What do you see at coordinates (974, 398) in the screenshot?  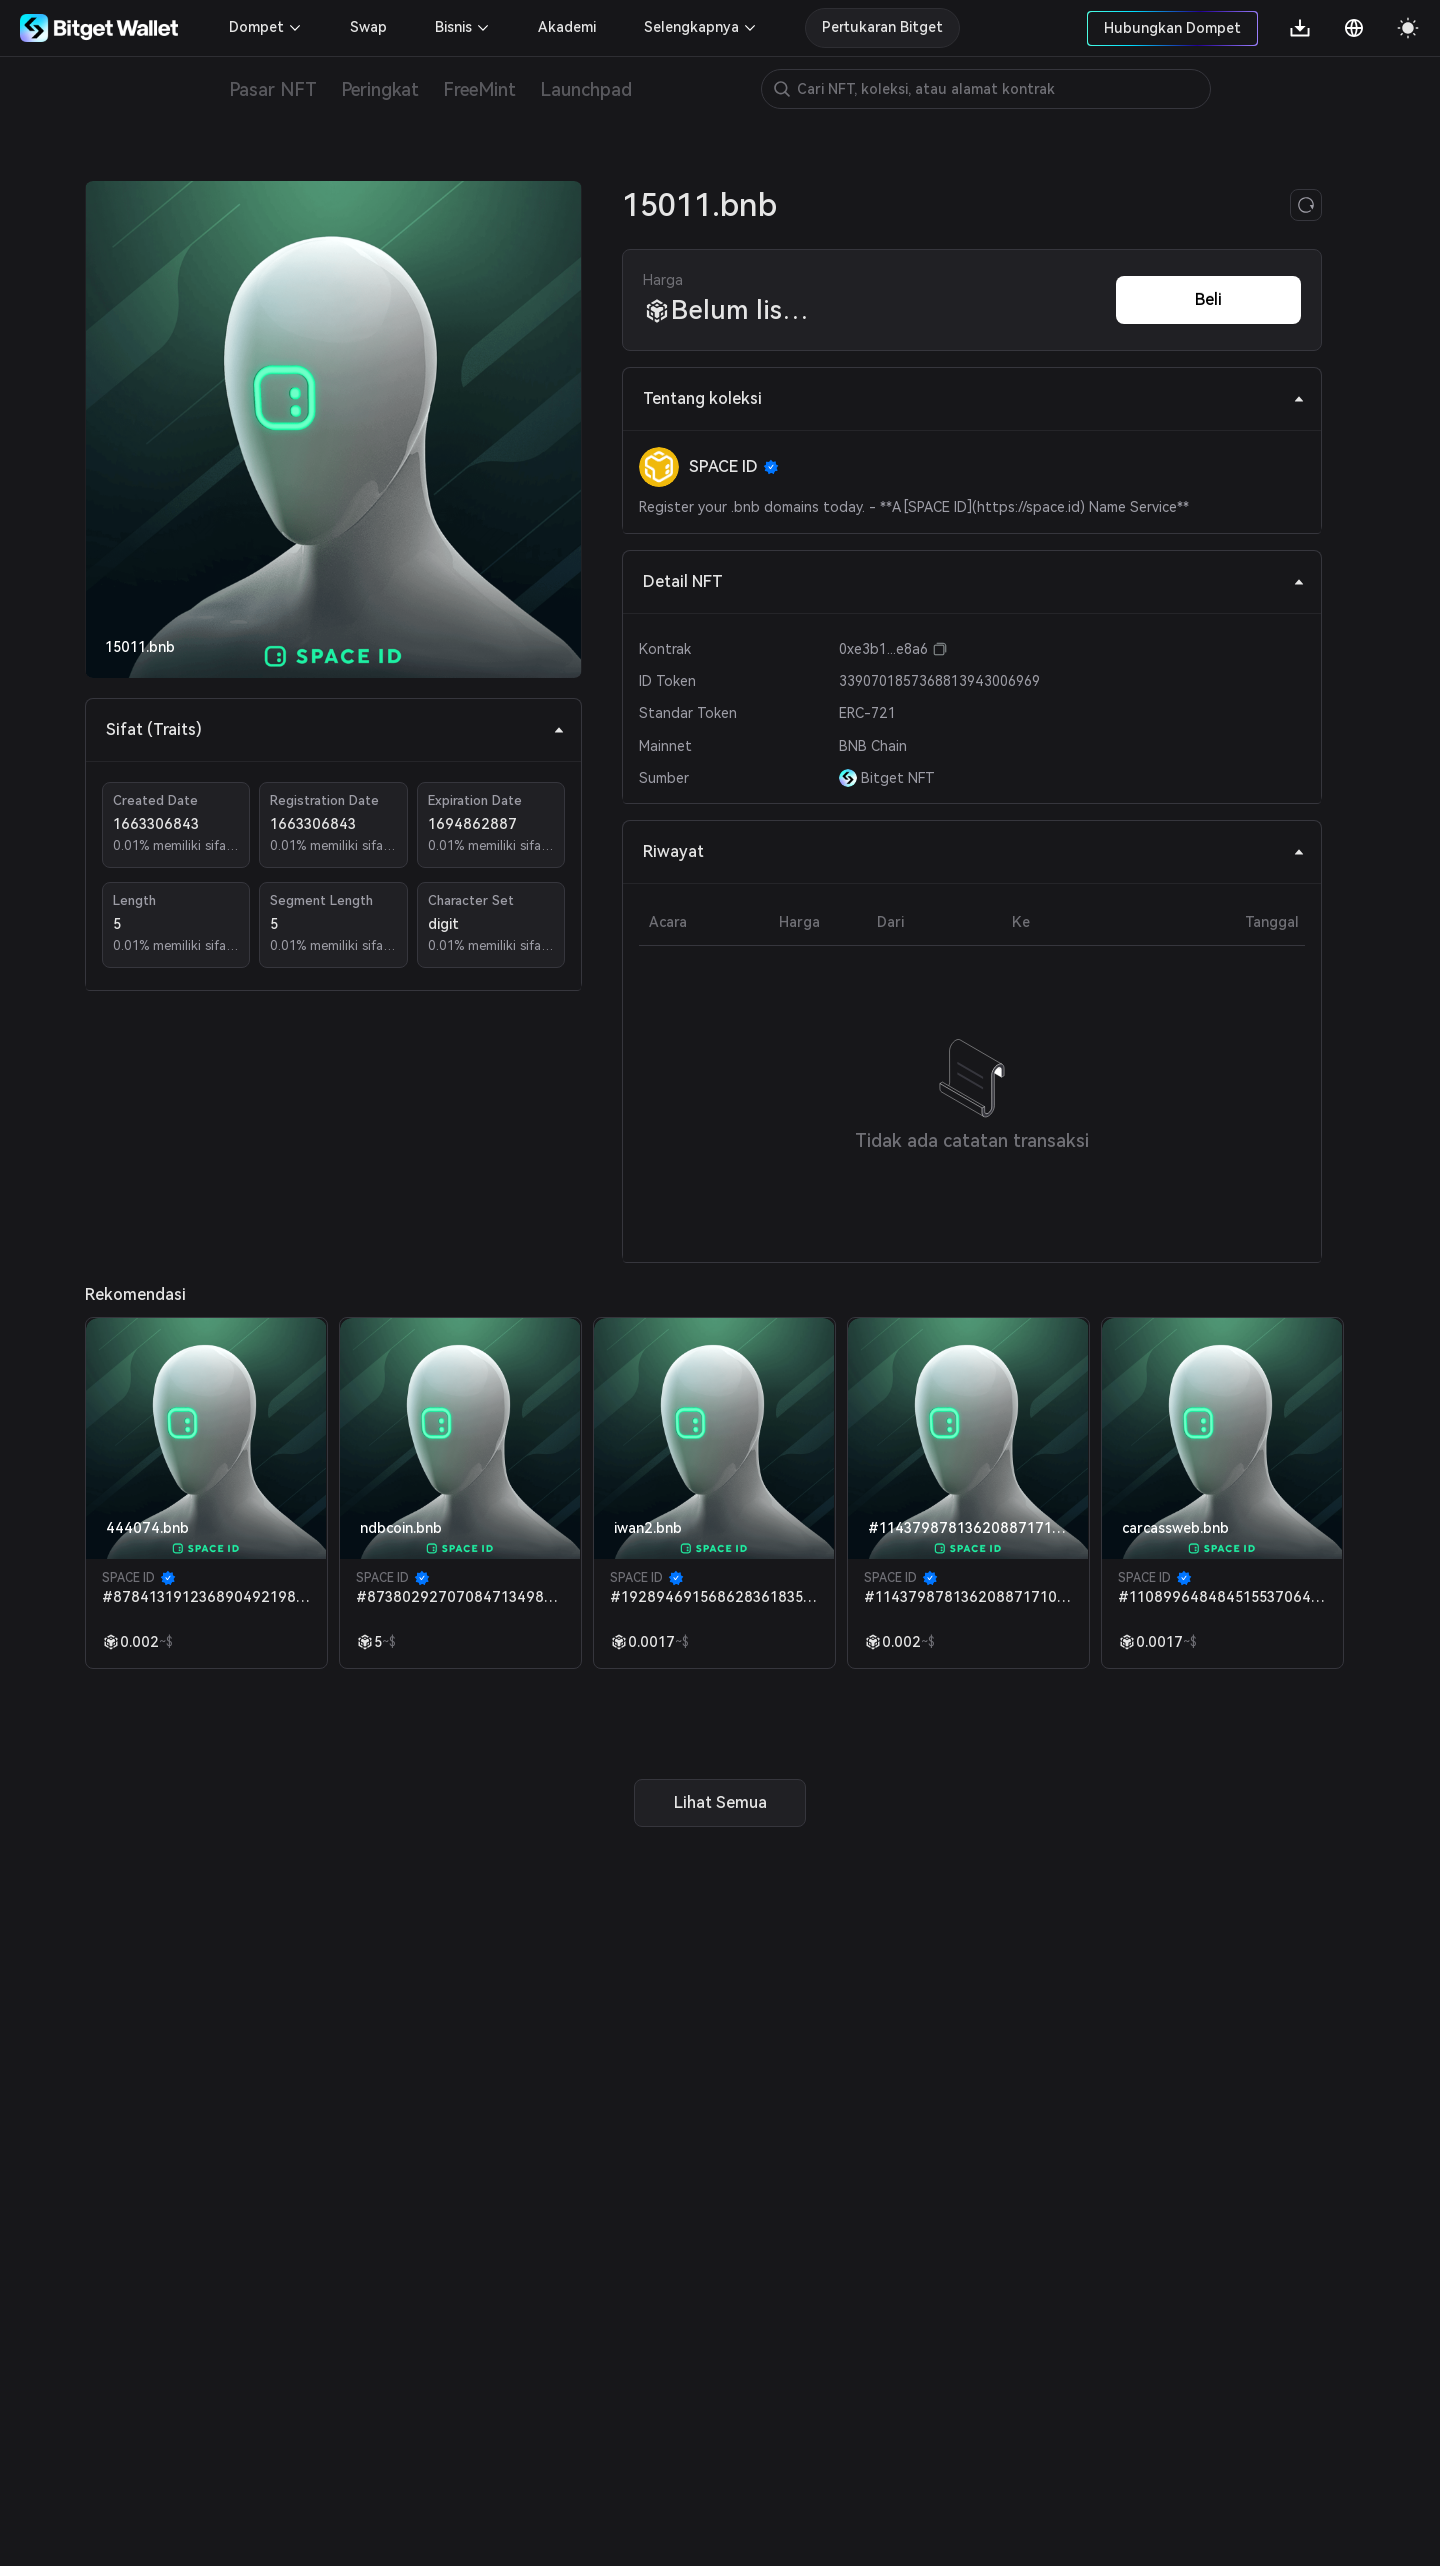 I see `Tentang koleksi [tab]` at bounding box center [974, 398].